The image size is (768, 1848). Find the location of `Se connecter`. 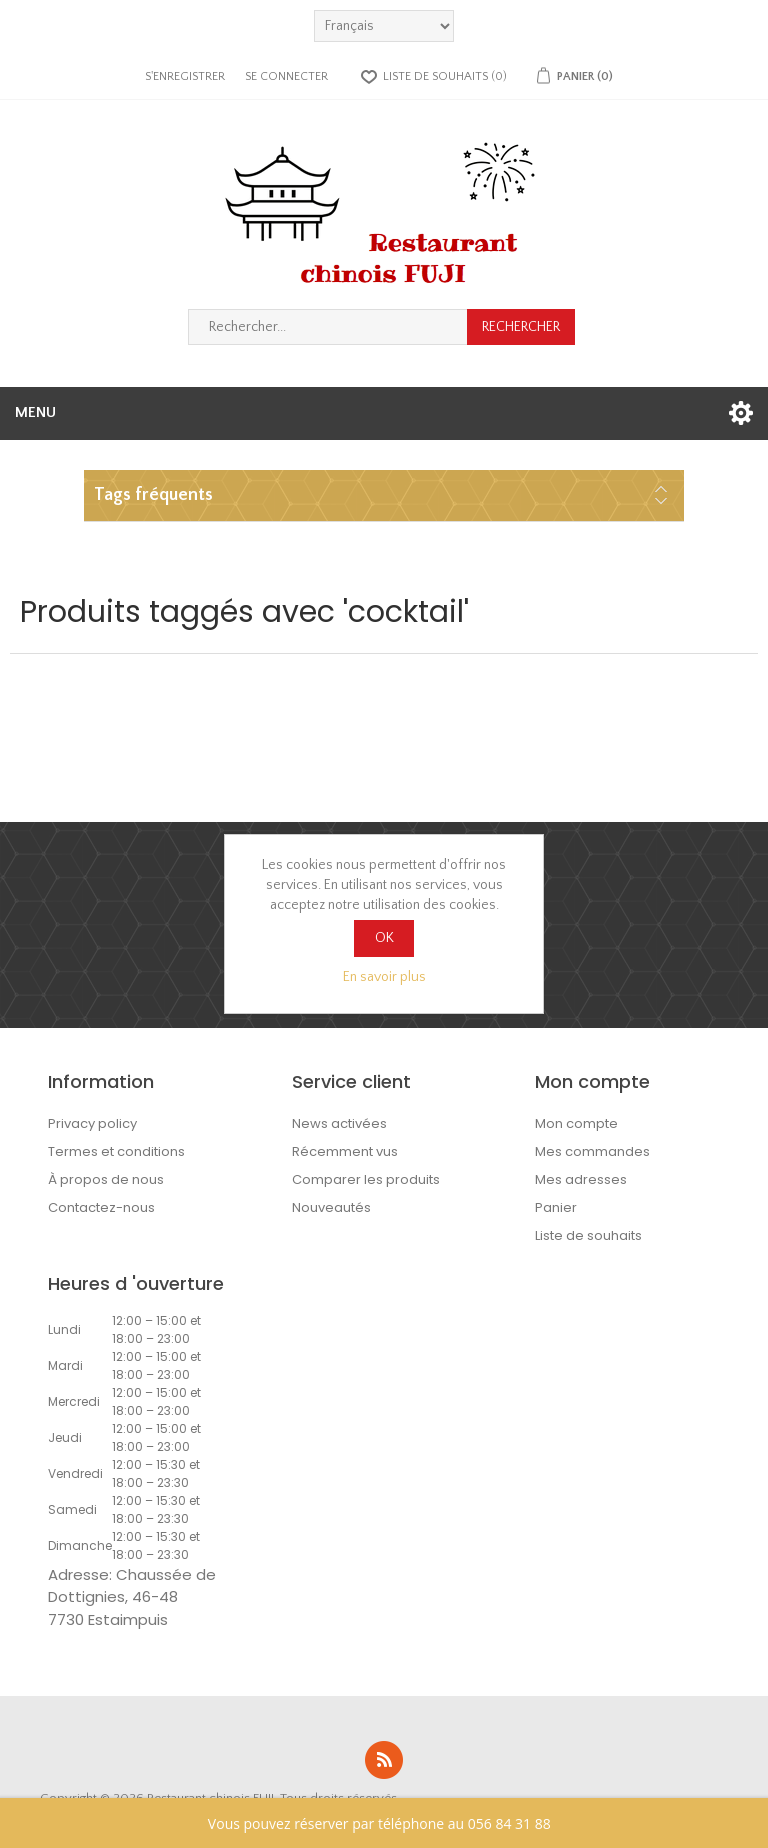

Se connecter is located at coordinates (286, 76).